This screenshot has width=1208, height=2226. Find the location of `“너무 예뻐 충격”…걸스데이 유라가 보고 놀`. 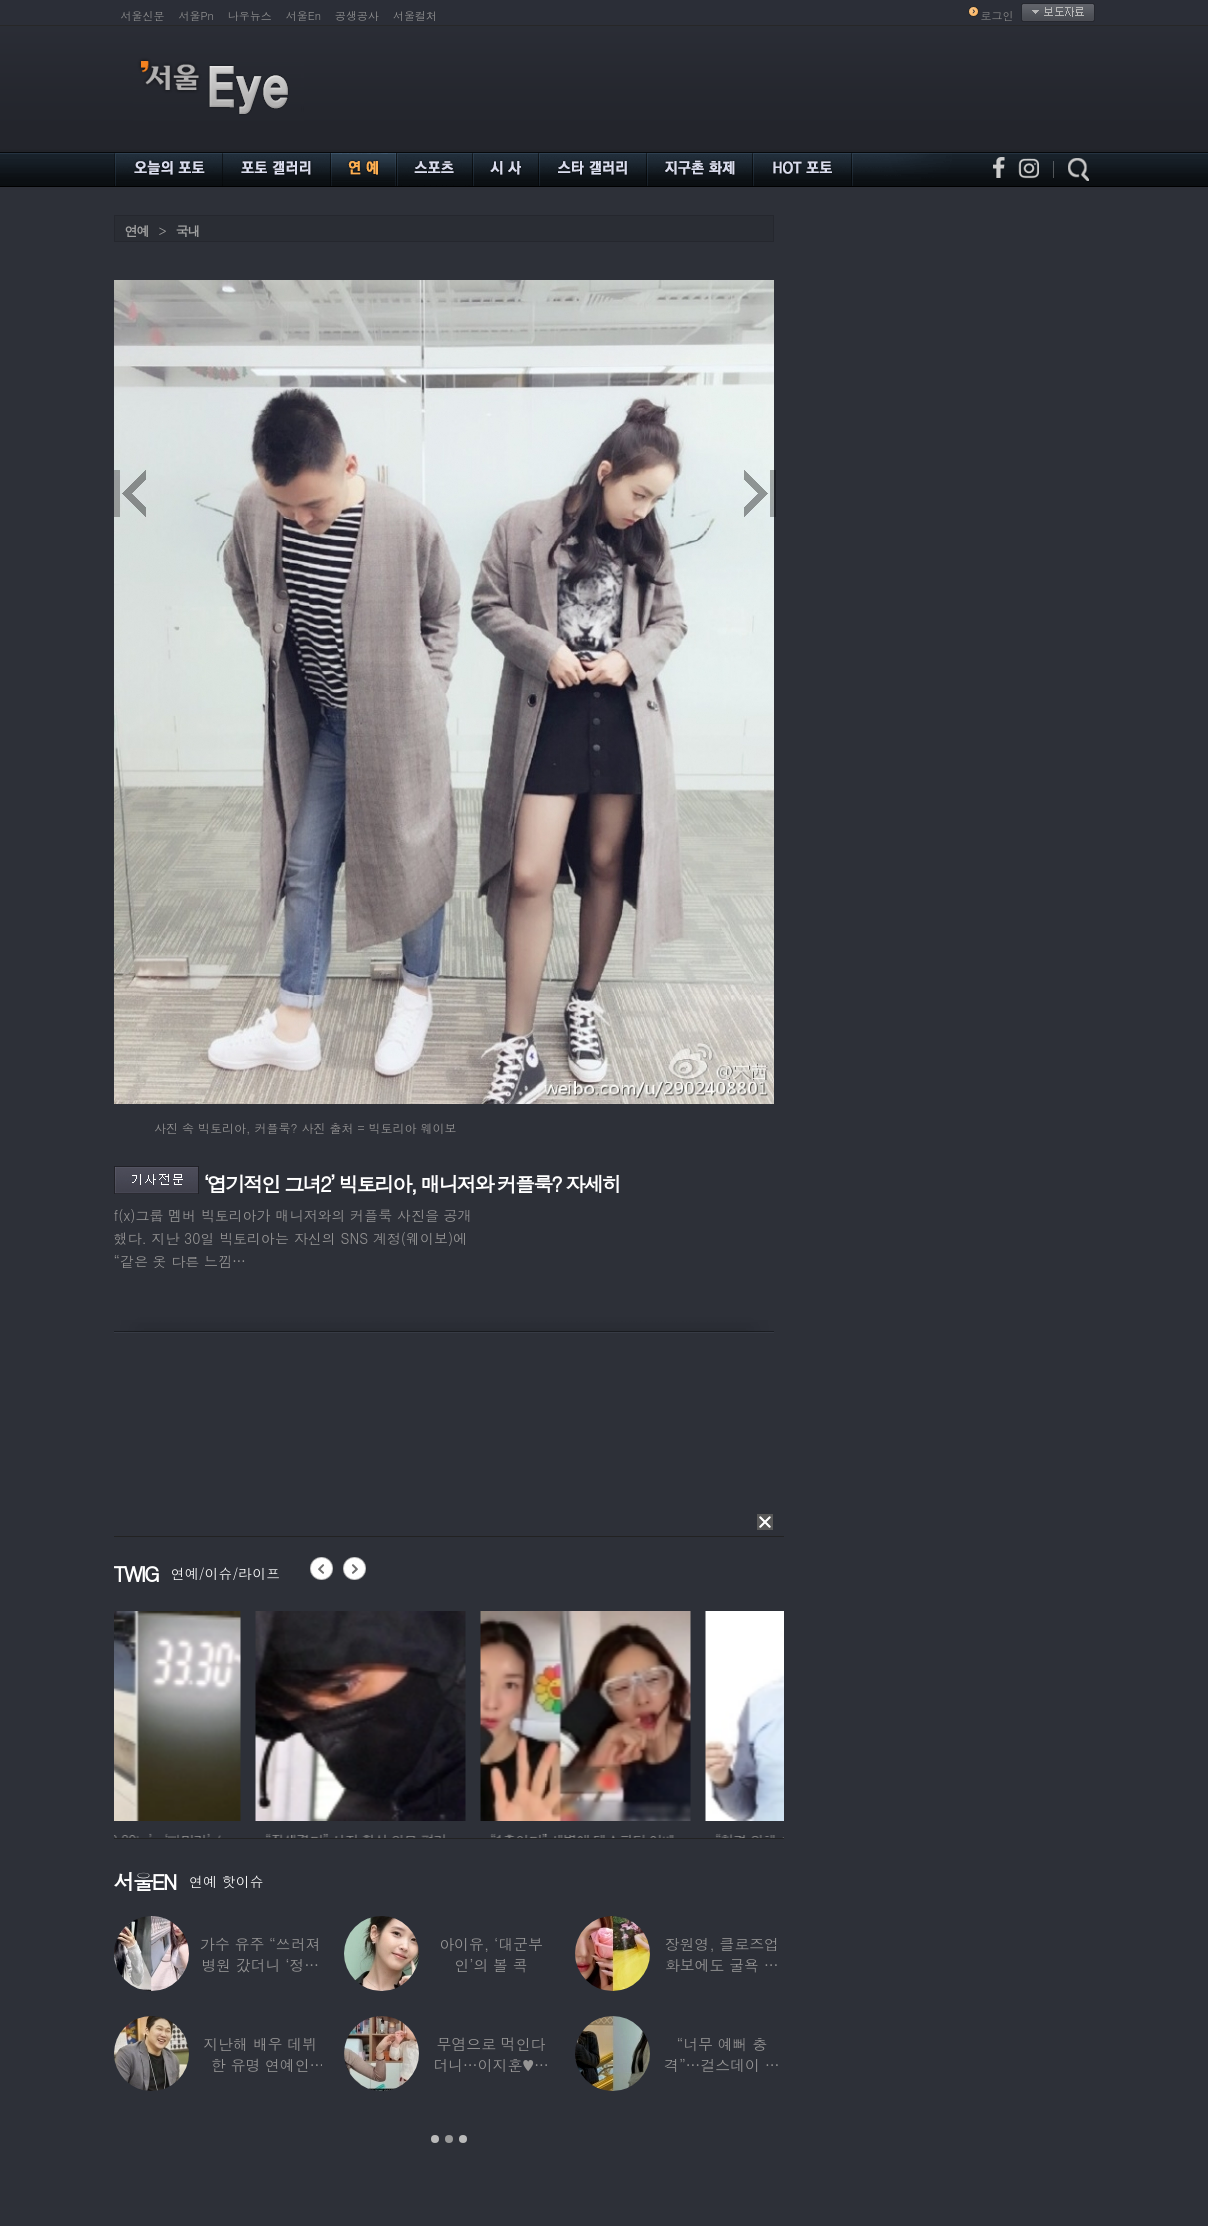

“너무 예뻐 충격”…걸스데이 유라가 보고 놀 is located at coordinates (722, 2064).